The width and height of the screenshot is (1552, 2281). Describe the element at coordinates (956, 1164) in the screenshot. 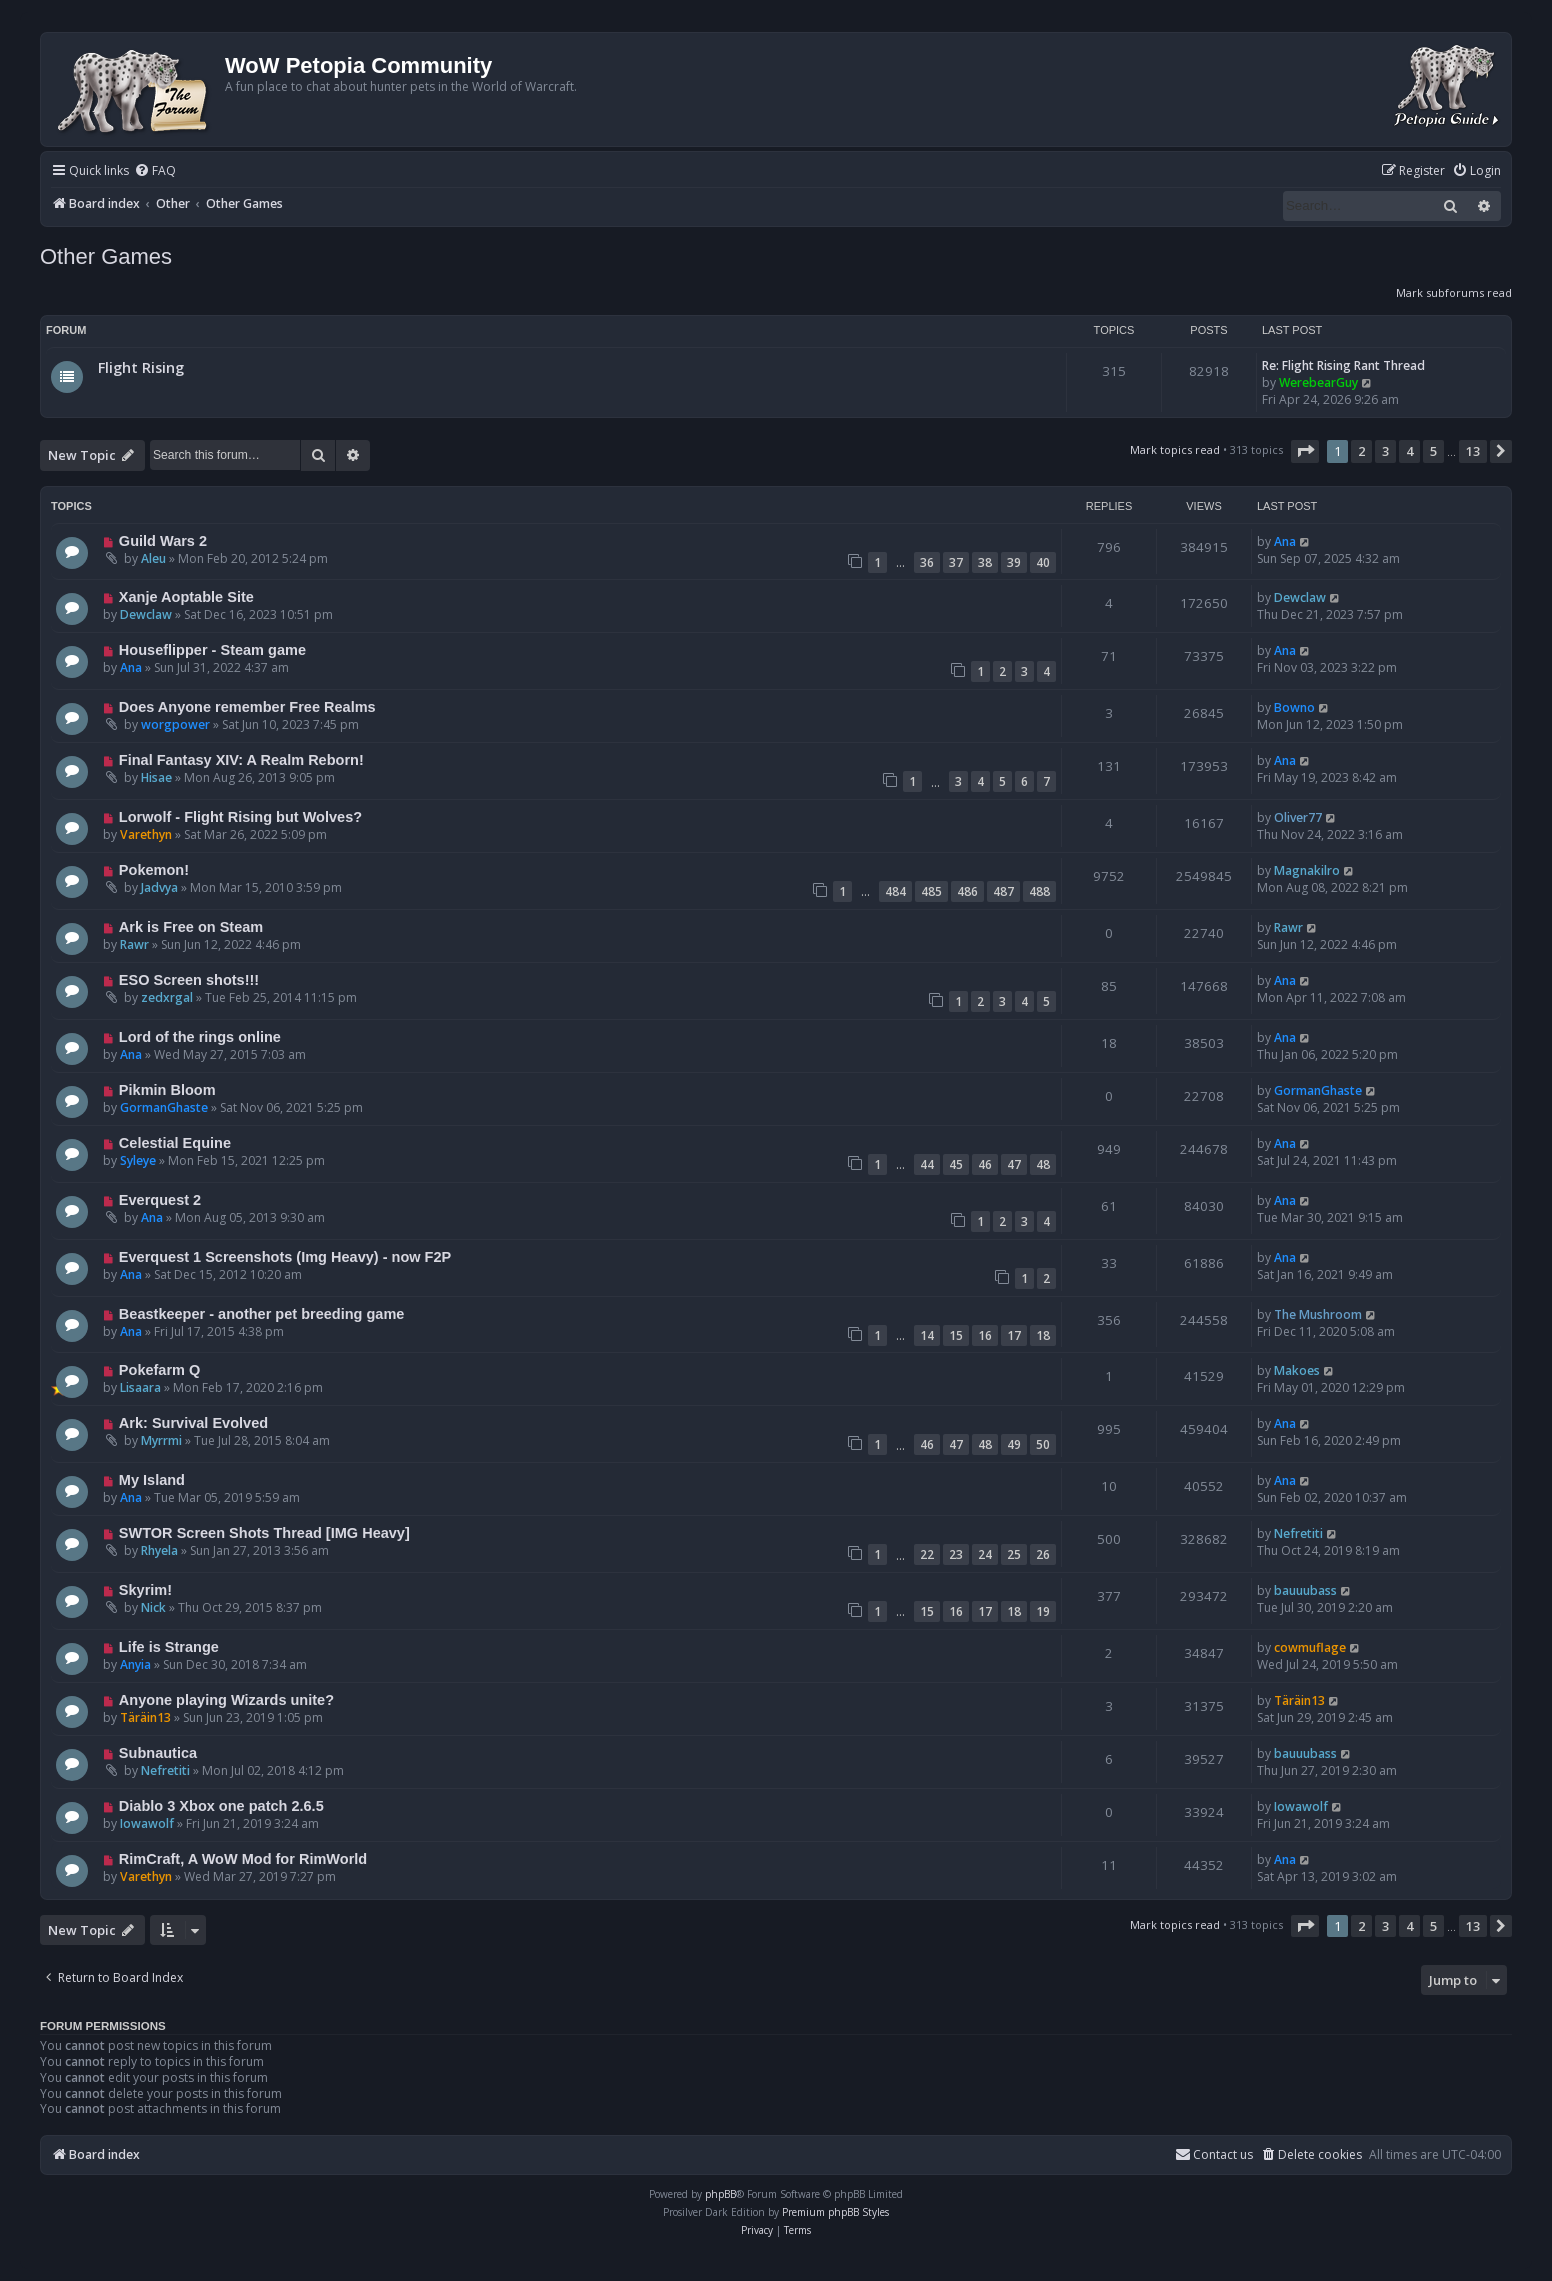

I see `45` at that location.